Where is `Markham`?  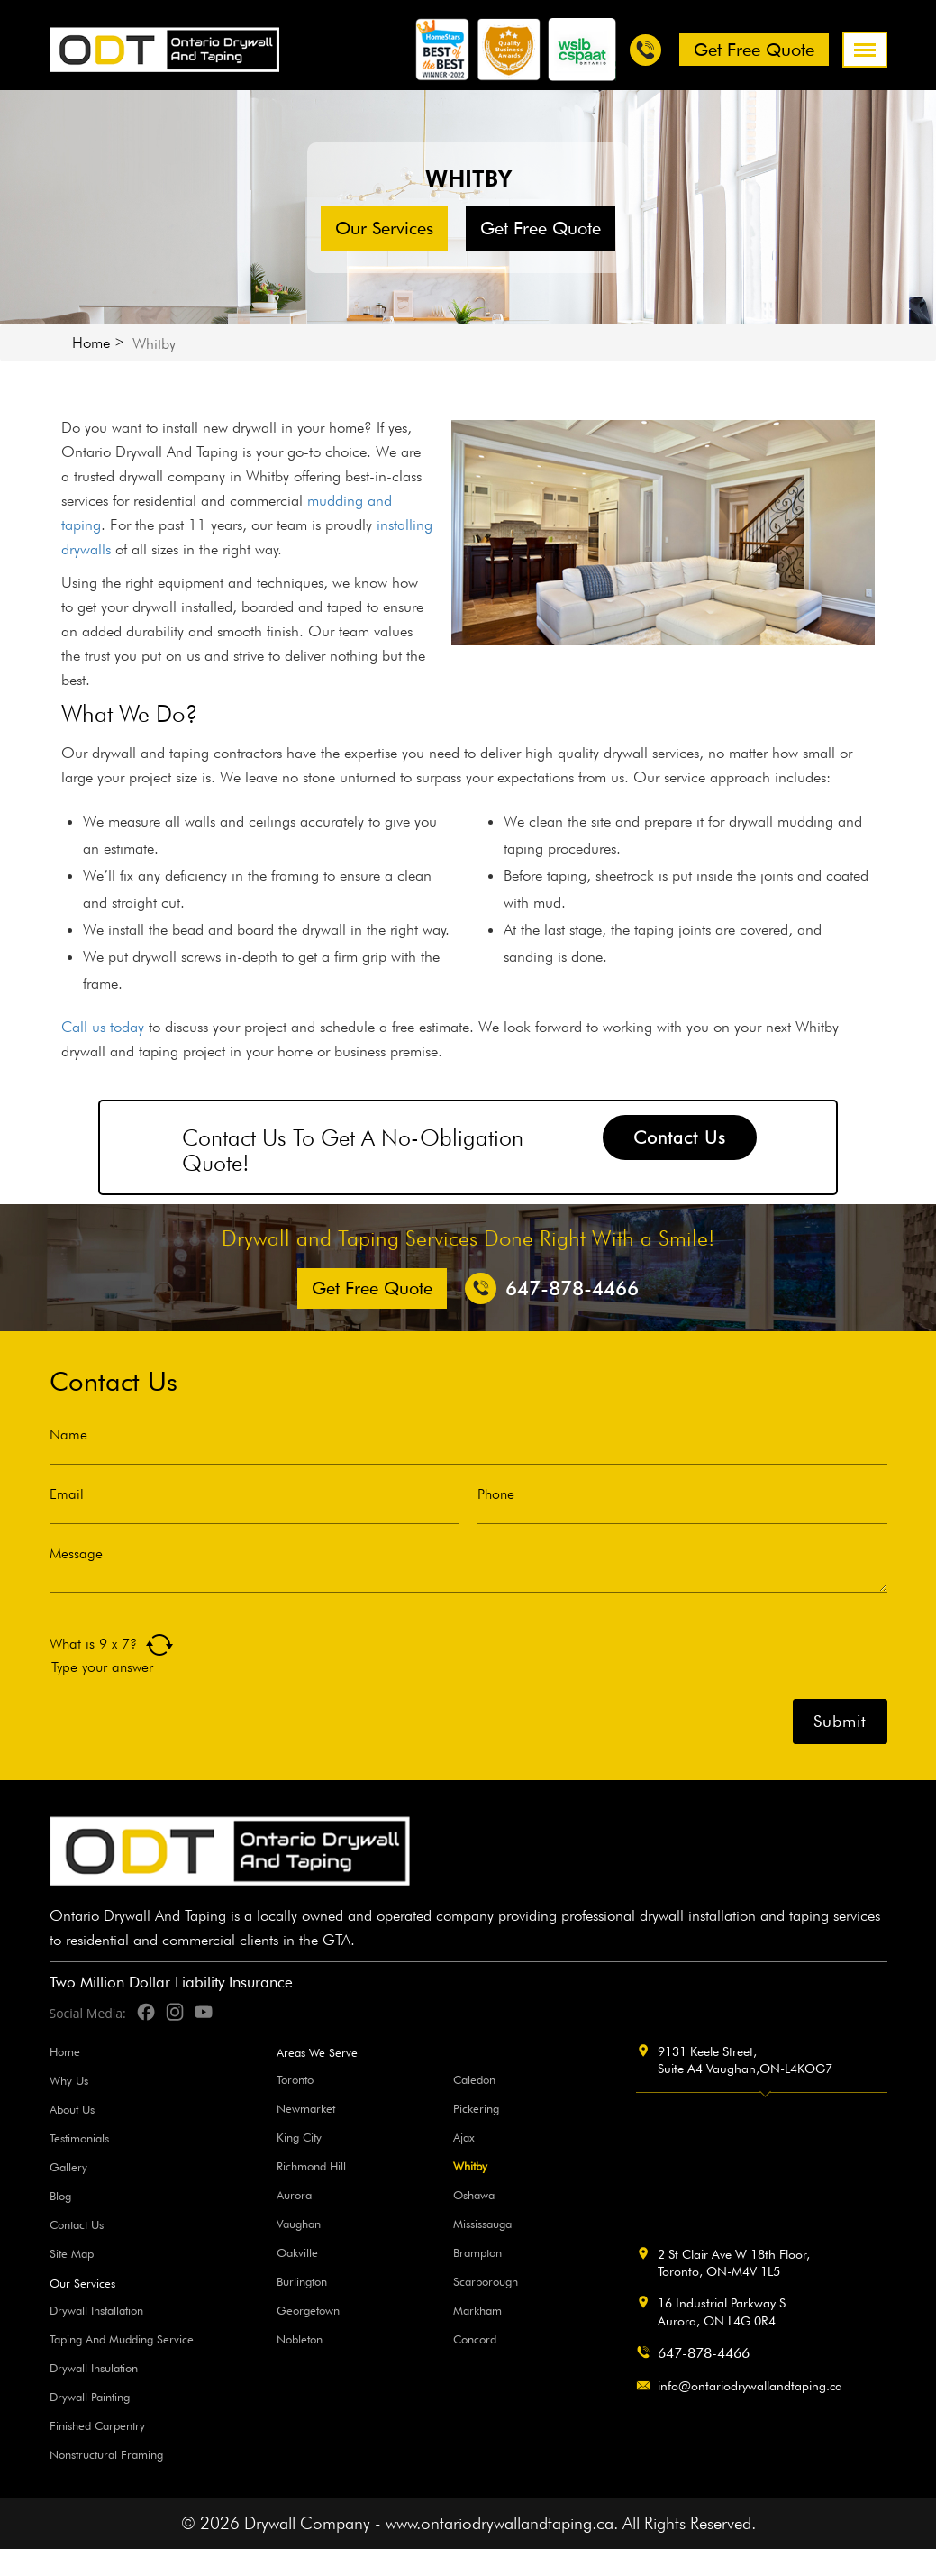 Markham is located at coordinates (477, 2310).